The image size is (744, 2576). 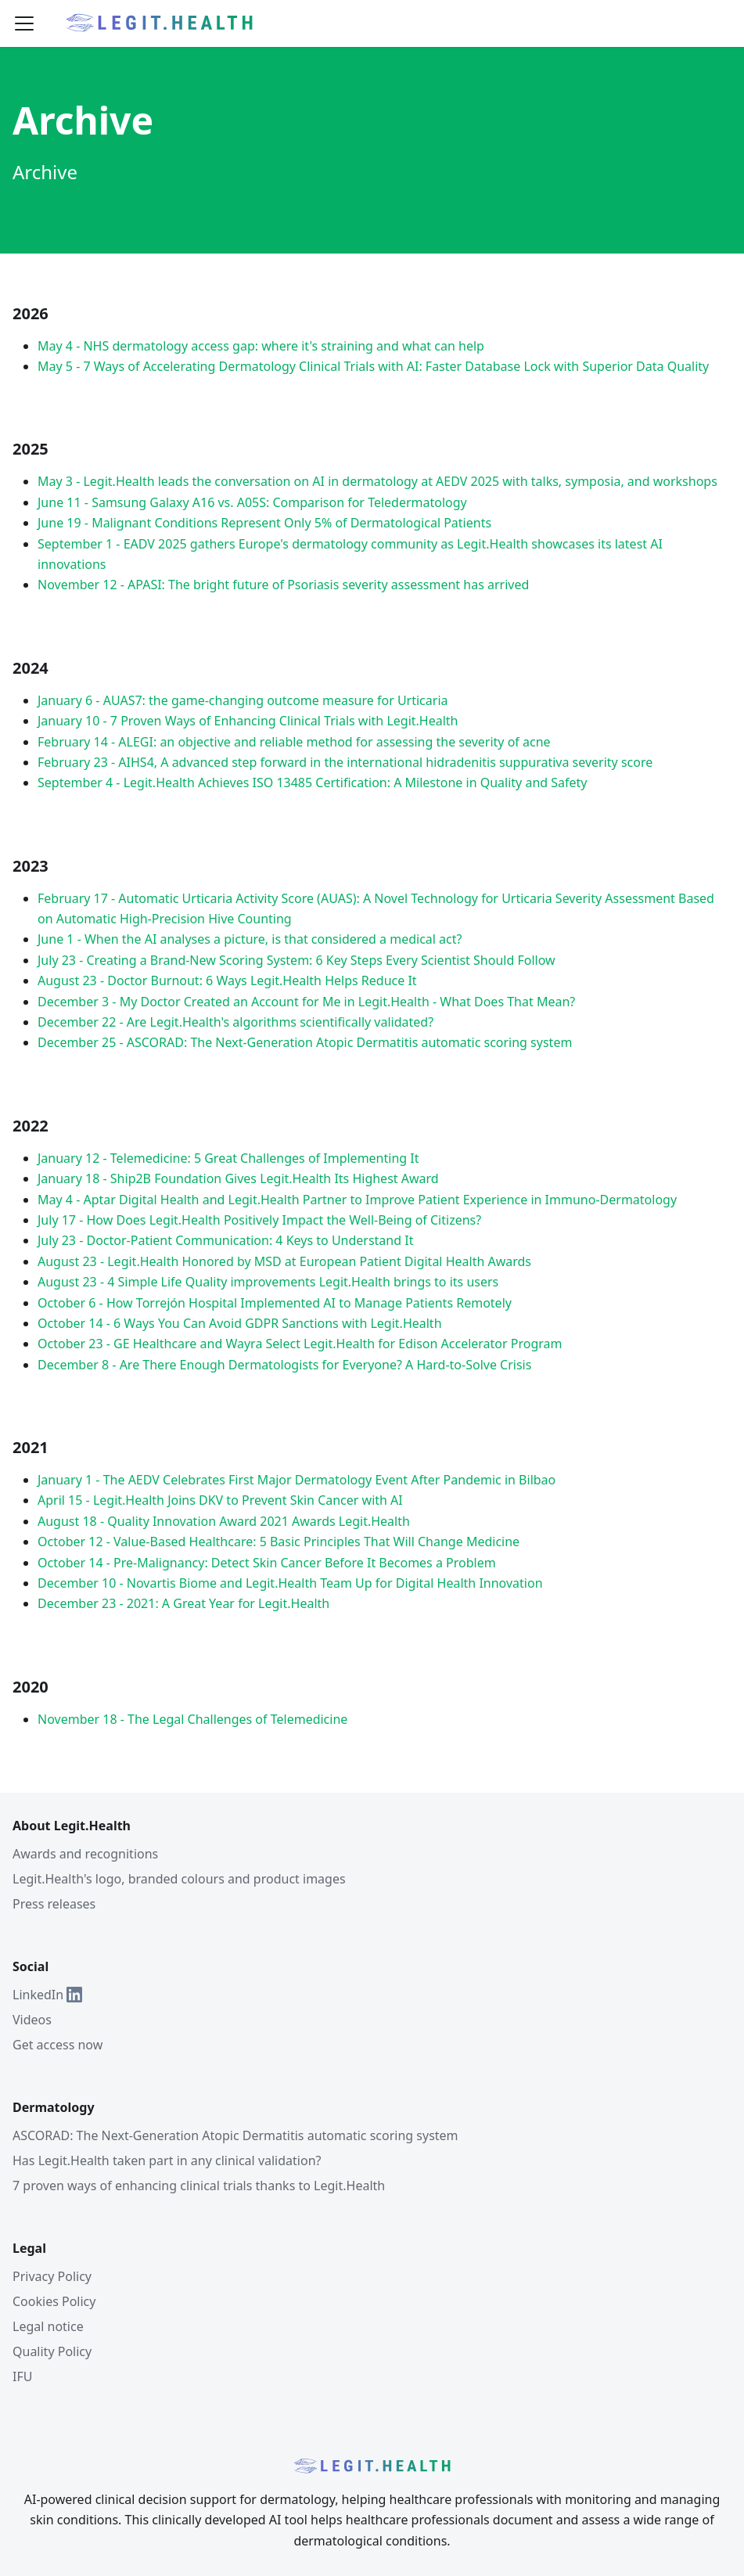 I want to click on January 18 - Ship2B Foundation Gives Legit.Health Its Highest Award, so click(x=238, y=1178).